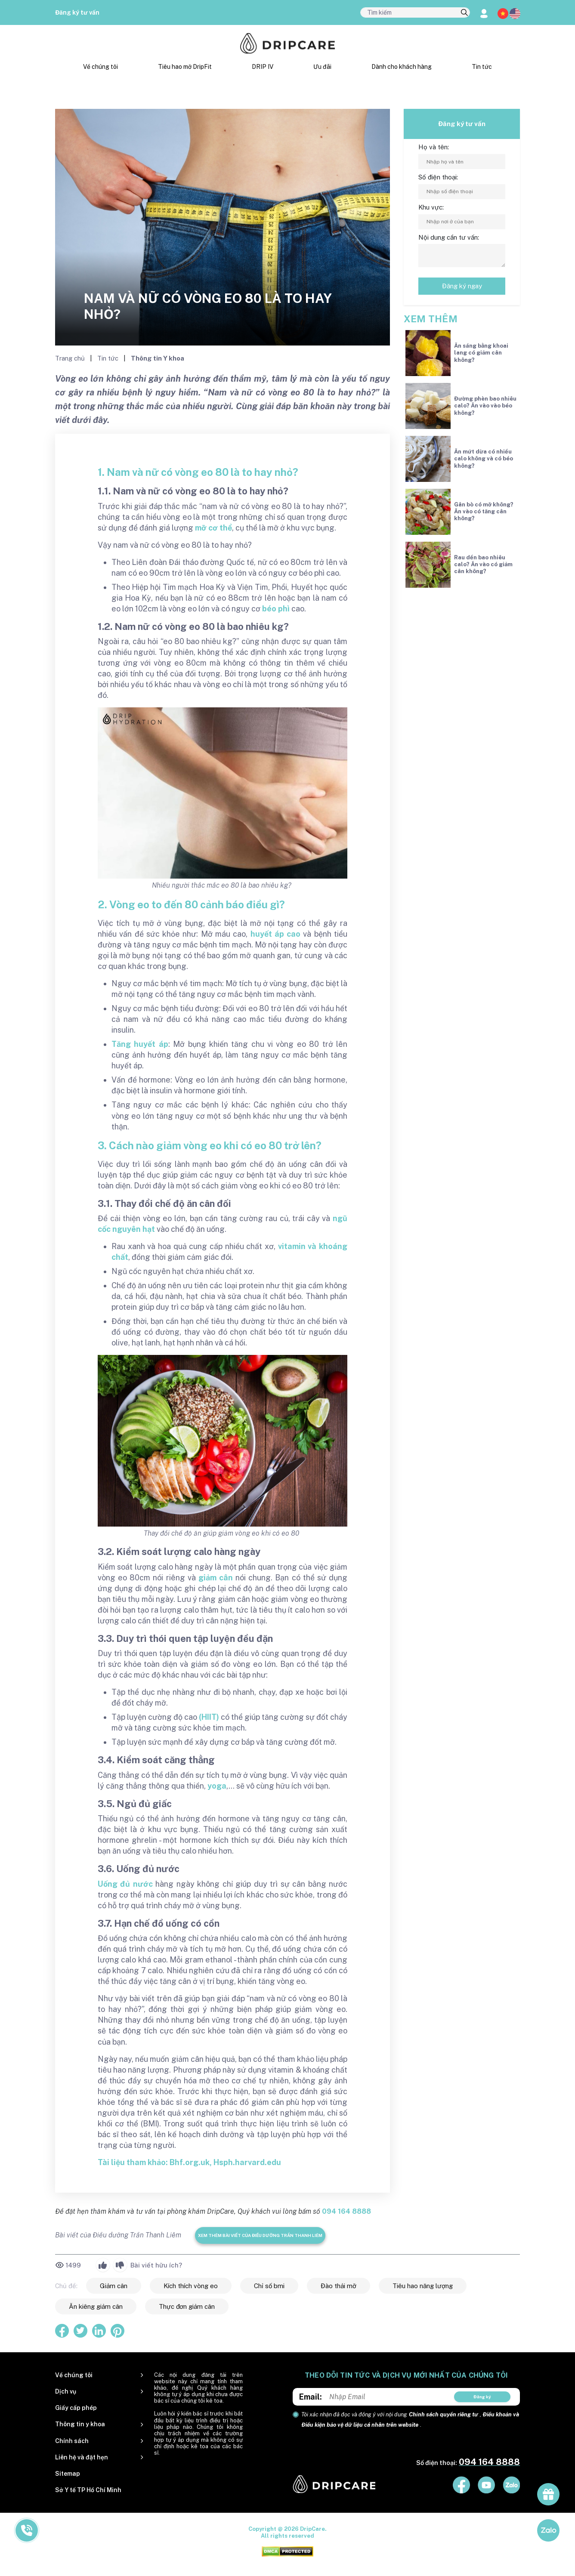 This screenshot has height=2576, width=575. Describe the element at coordinates (67, 2473) in the screenshot. I see `Sitemap` at that location.